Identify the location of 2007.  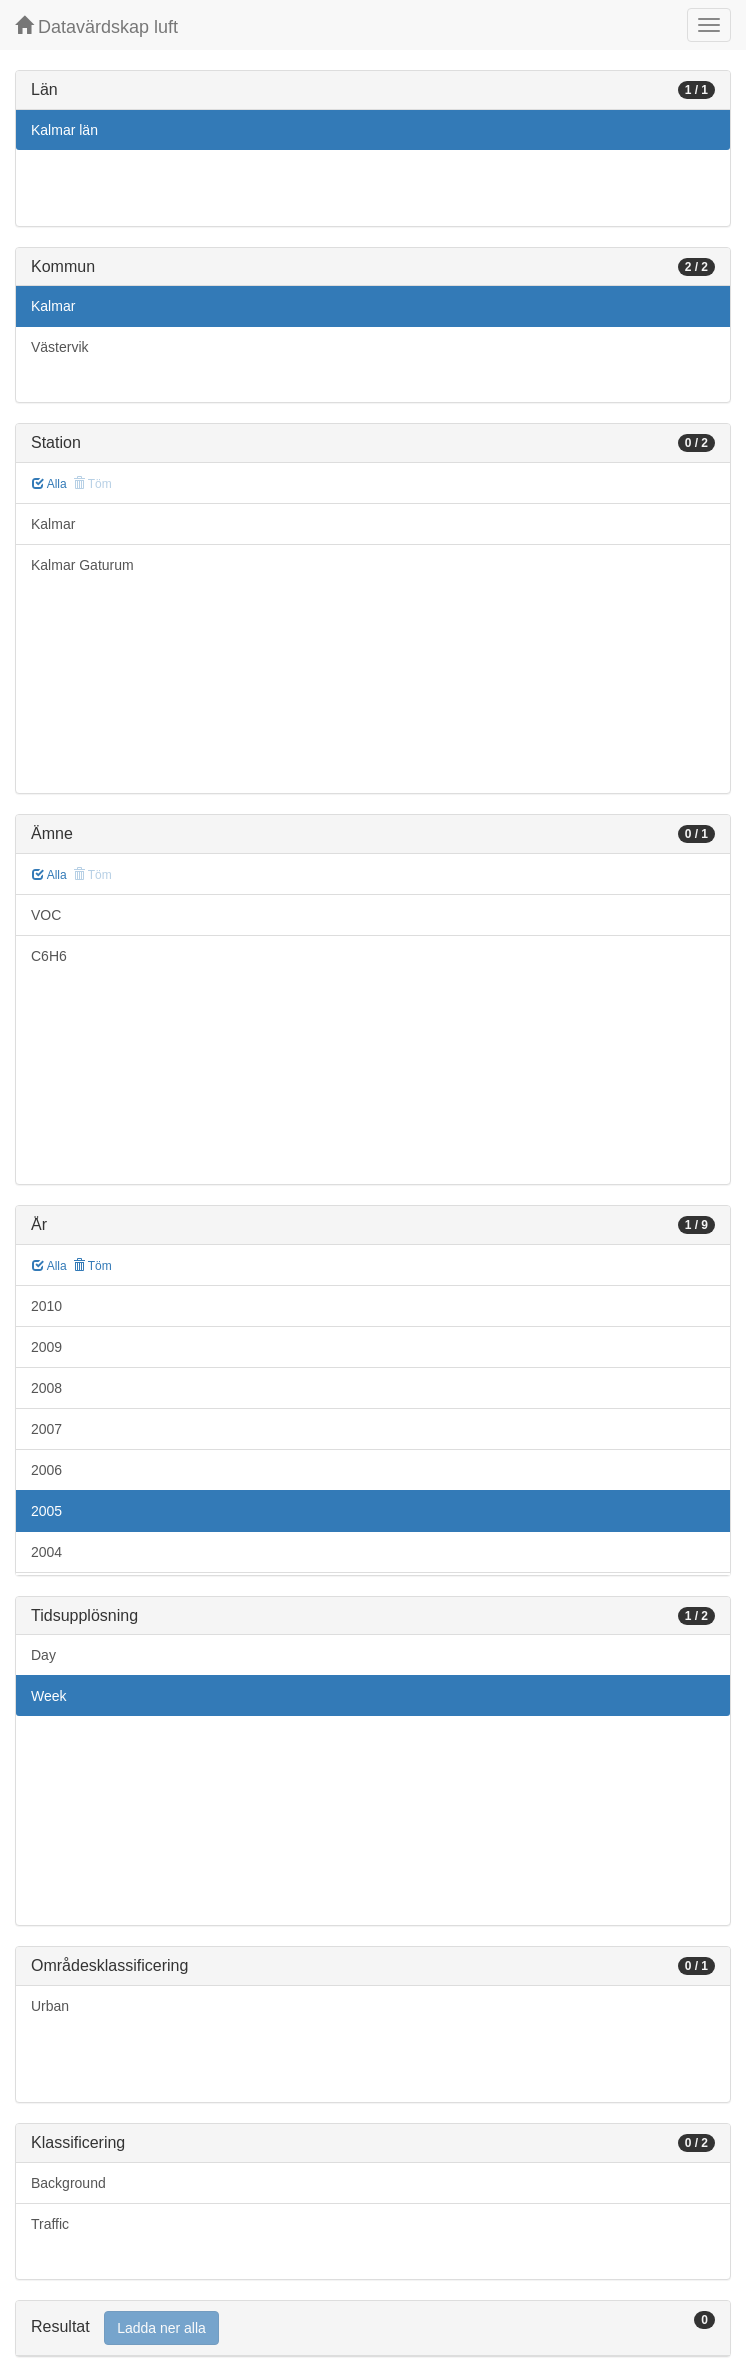
(46, 1429).